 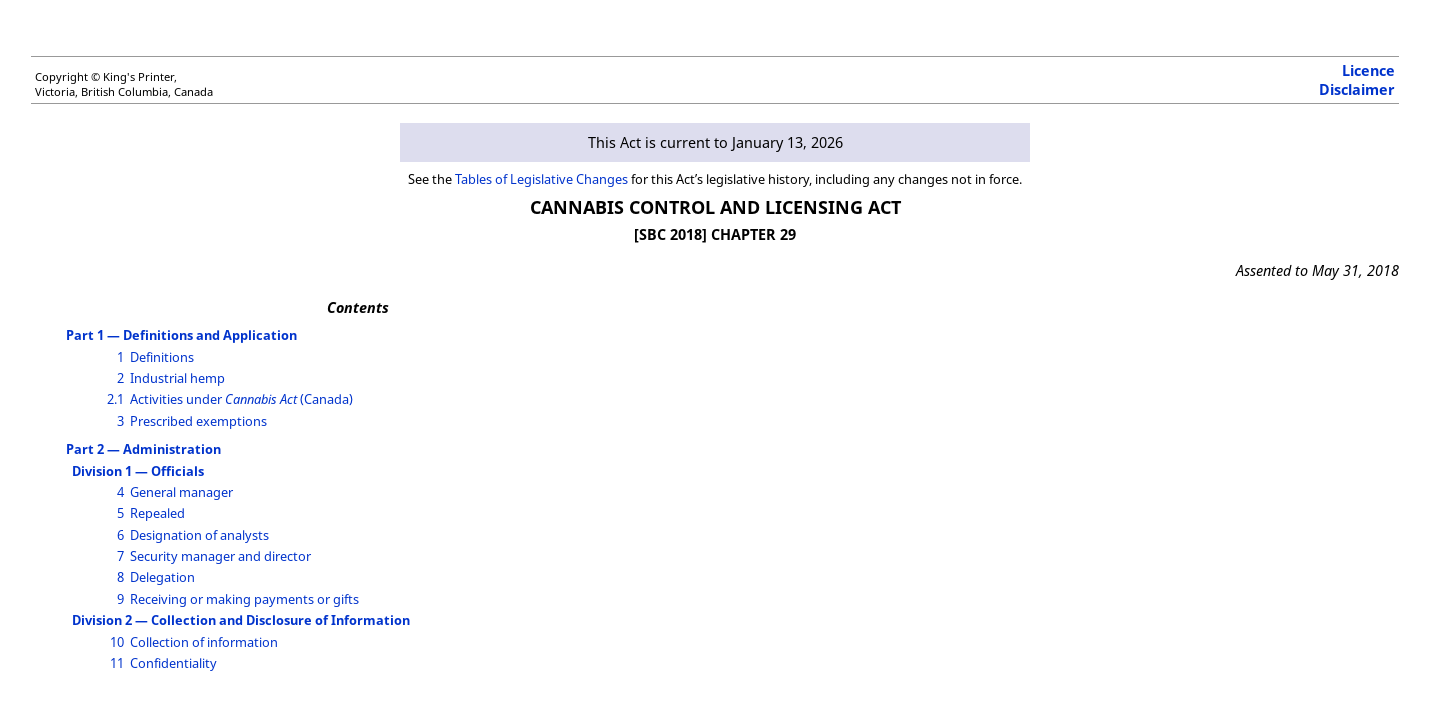 What do you see at coordinates (117, 642) in the screenshot?
I see `10` at bounding box center [117, 642].